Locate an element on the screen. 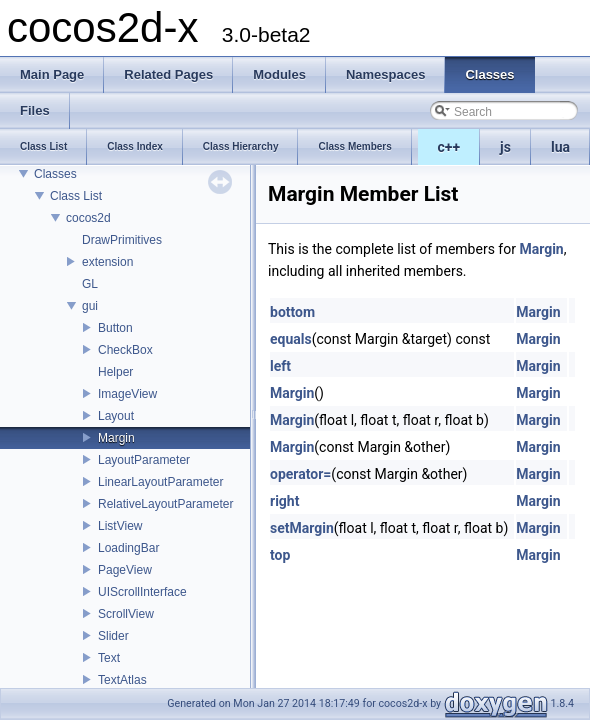 This screenshot has width=590, height=720. Class List is located at coordinates (76, 196).